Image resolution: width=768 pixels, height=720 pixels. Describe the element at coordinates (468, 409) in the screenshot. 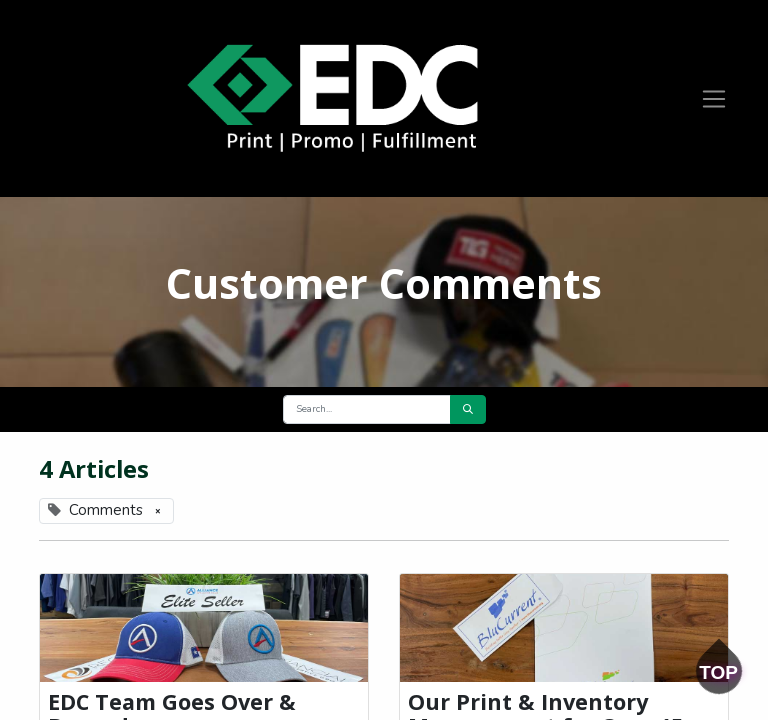

I see `[Search]` at that location.